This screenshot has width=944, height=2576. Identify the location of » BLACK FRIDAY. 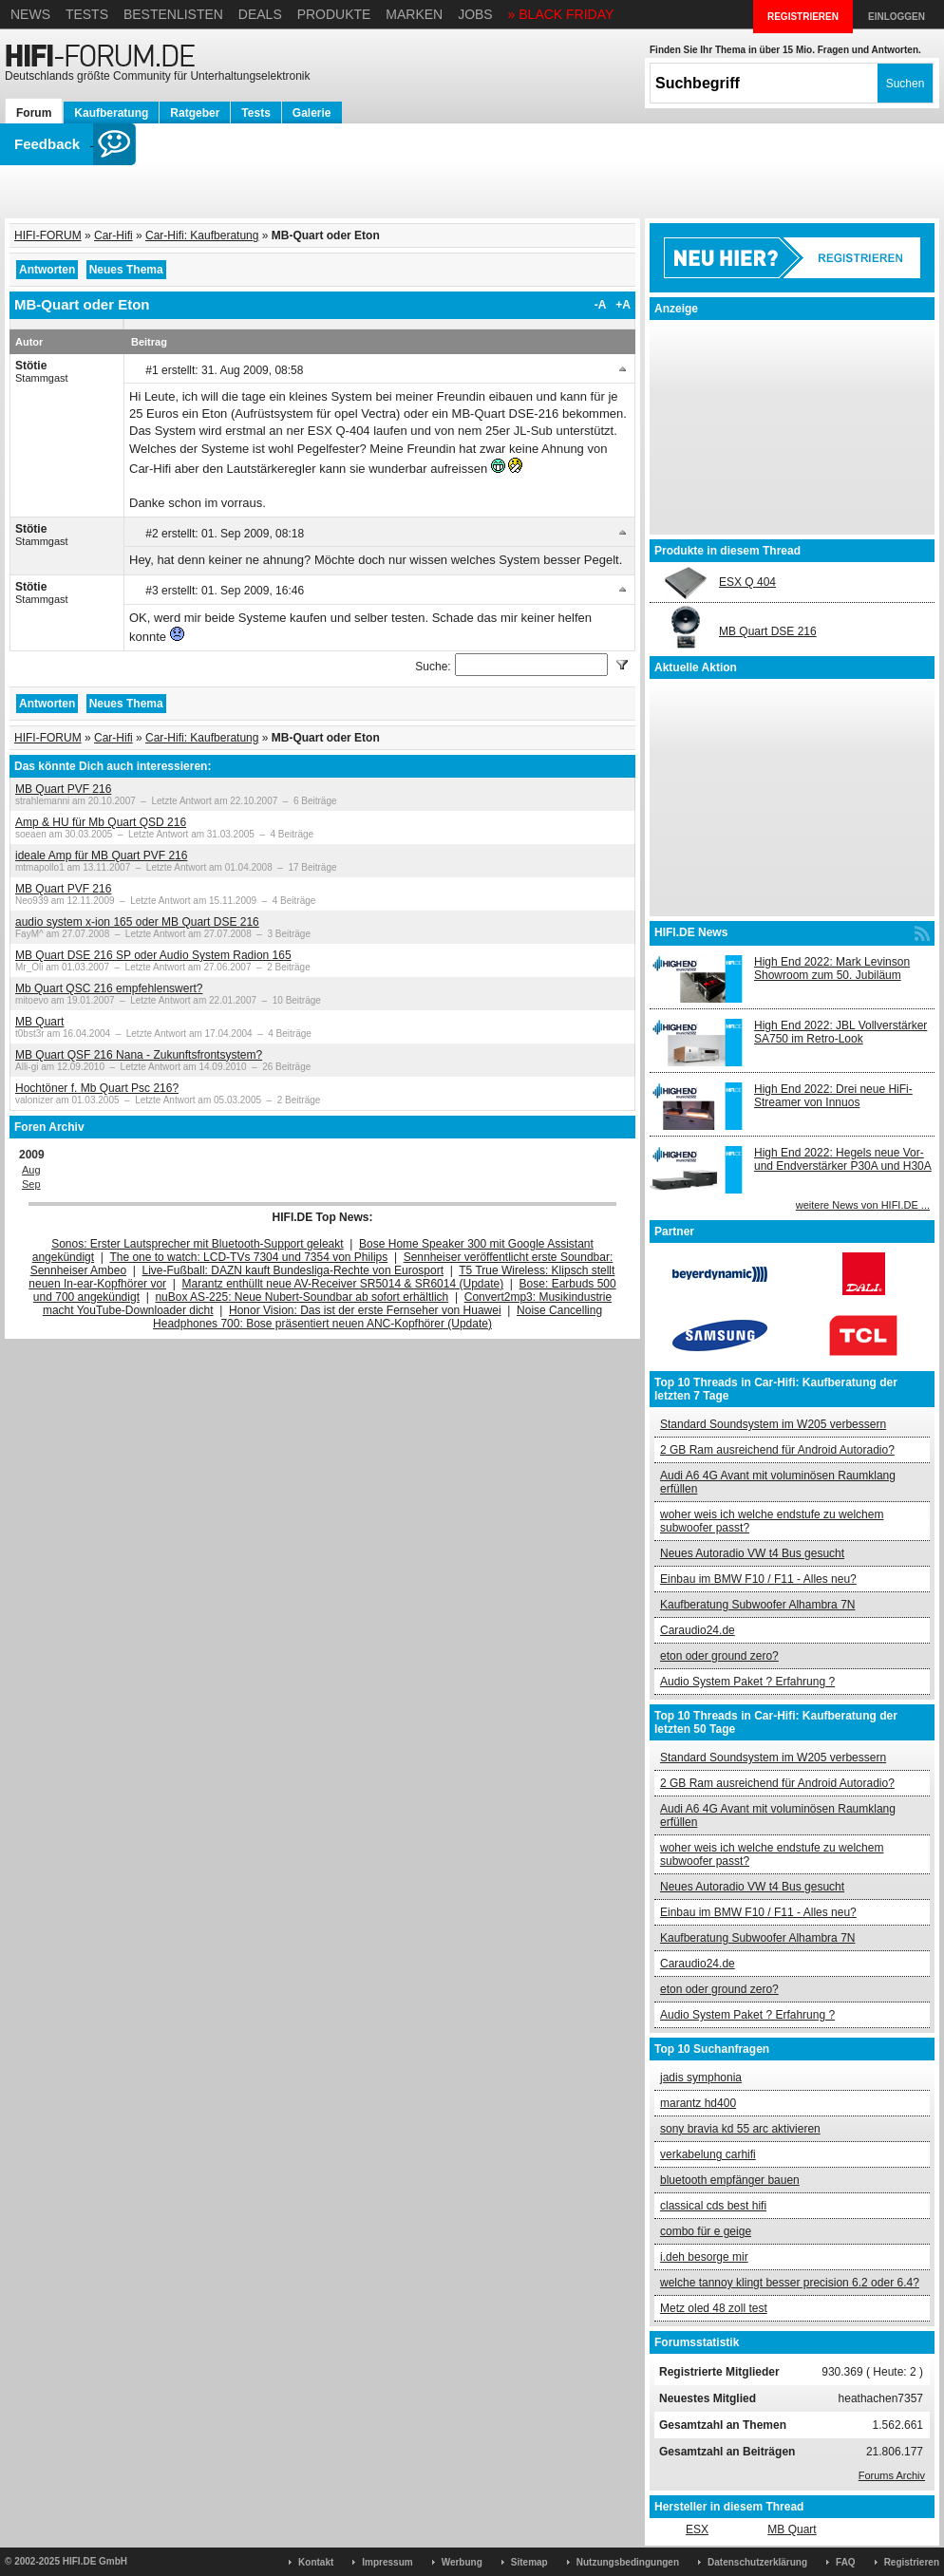
(561, 14).